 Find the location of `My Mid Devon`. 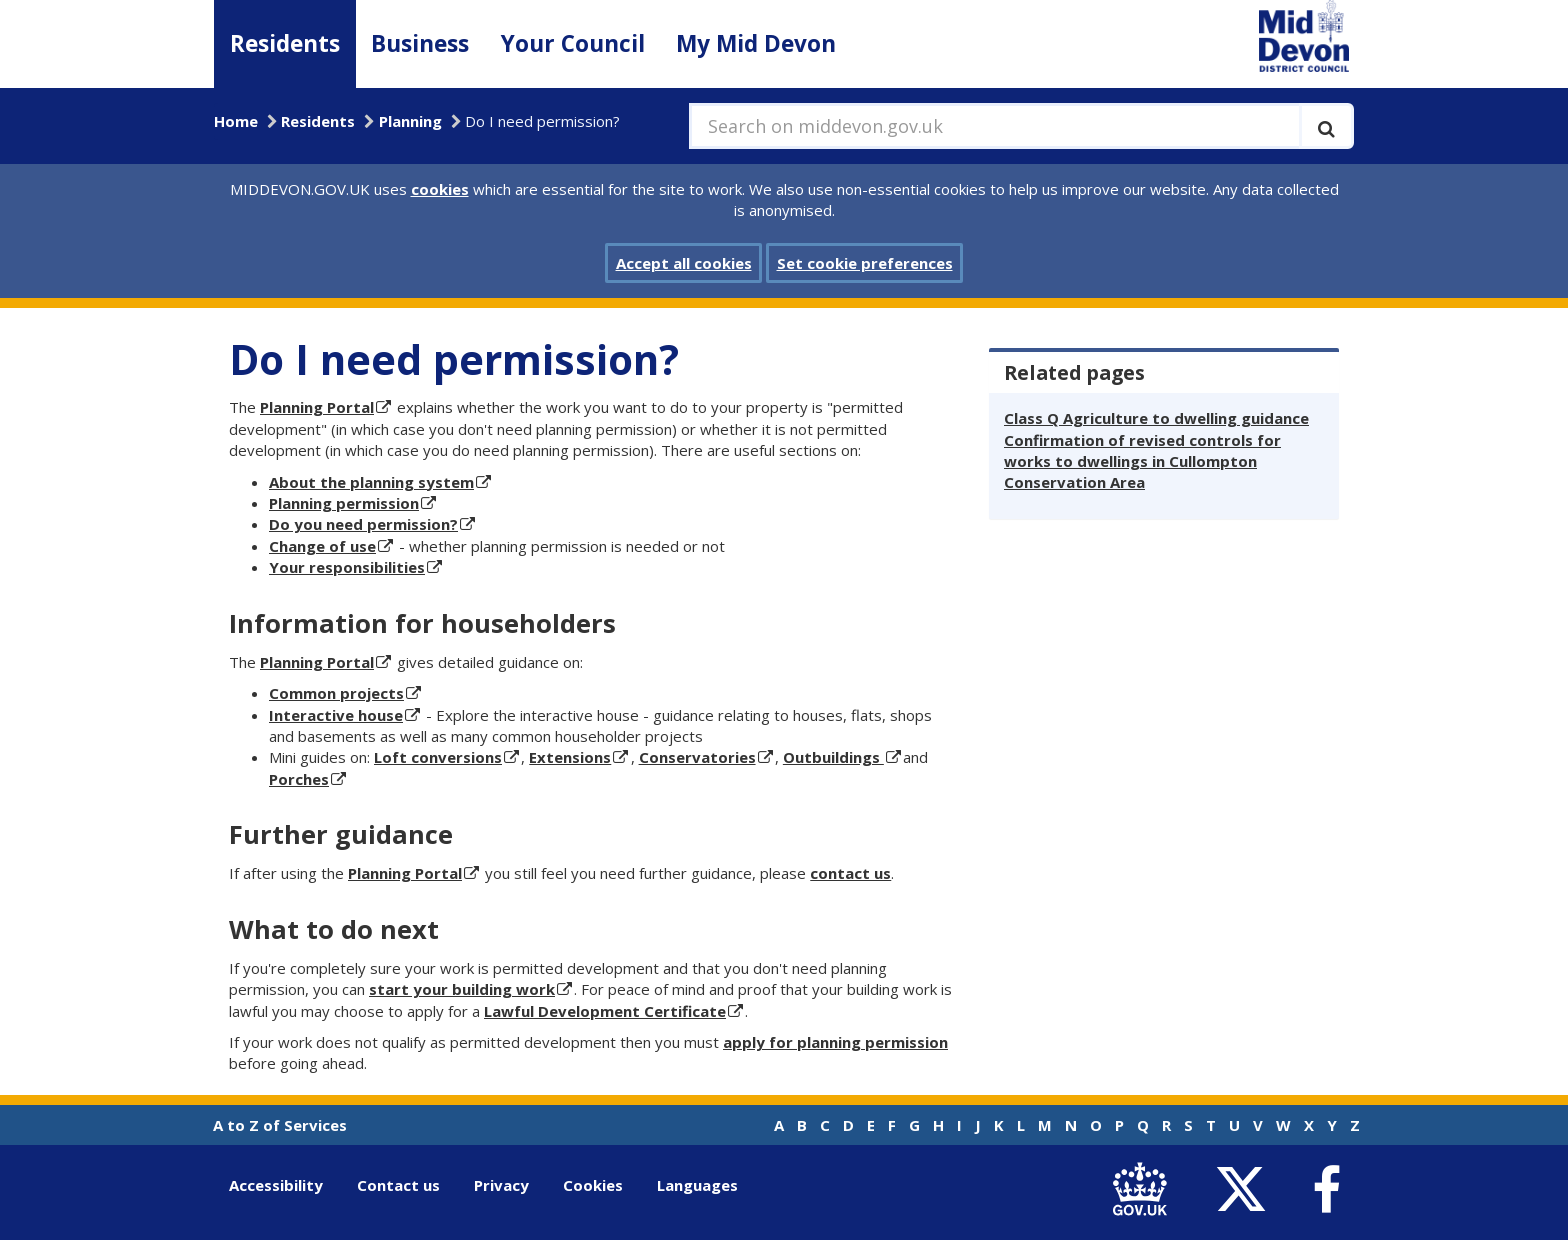

My Mid Devon is located at coordinates (756, 43).